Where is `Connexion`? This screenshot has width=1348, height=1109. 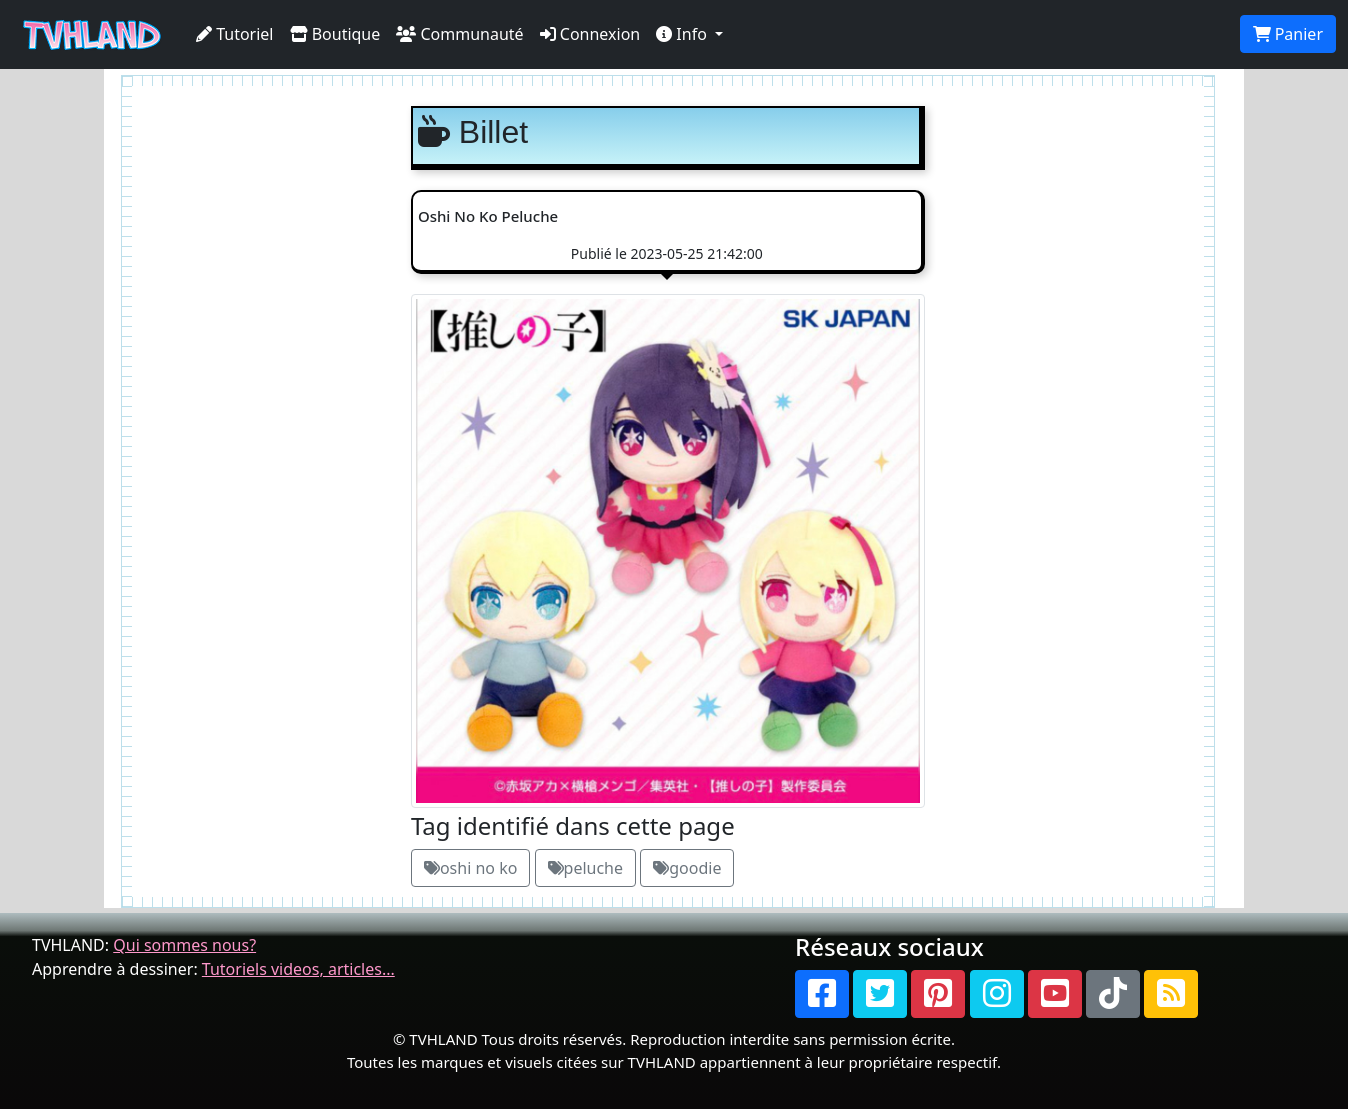 Connexion is located at coordinates (590, 34).